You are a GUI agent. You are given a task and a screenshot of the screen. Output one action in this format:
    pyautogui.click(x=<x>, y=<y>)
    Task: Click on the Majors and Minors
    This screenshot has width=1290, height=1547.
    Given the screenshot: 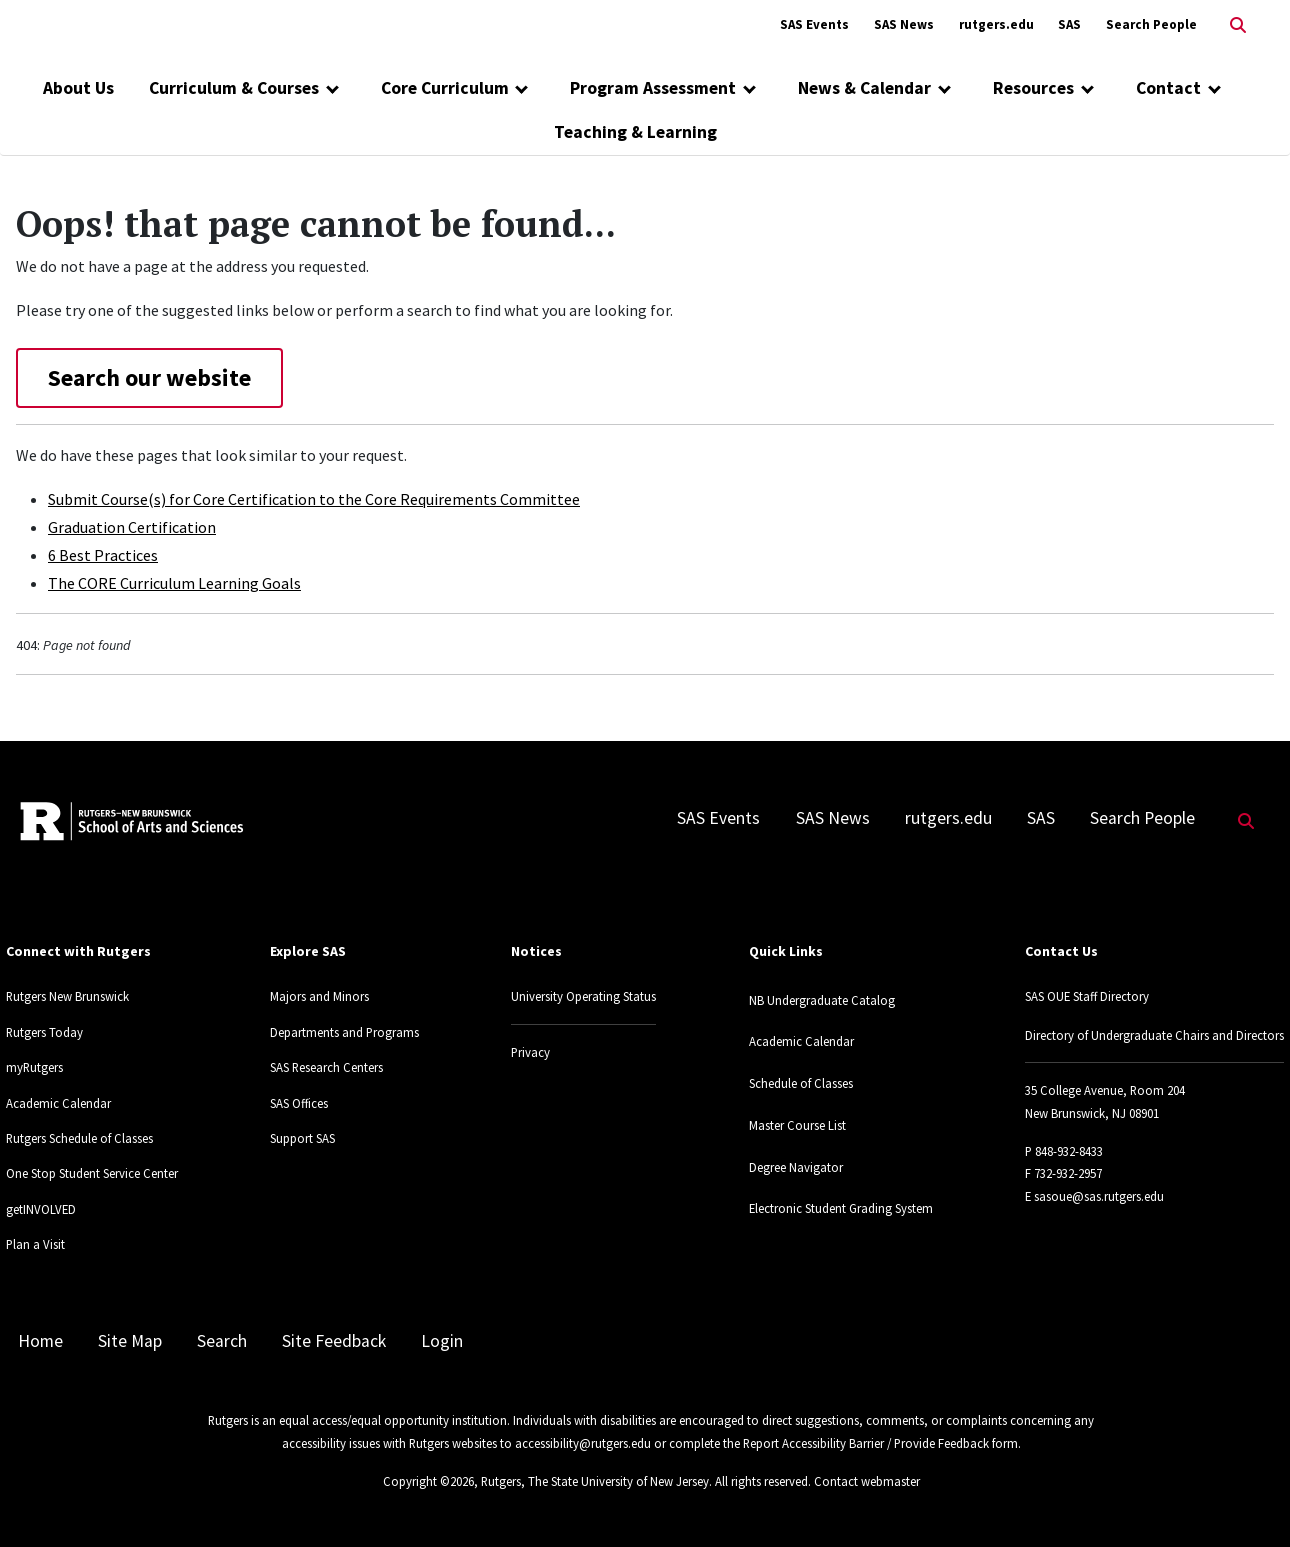 What is the action you would take?
    pyautogui.click(x=319, y=996)
    